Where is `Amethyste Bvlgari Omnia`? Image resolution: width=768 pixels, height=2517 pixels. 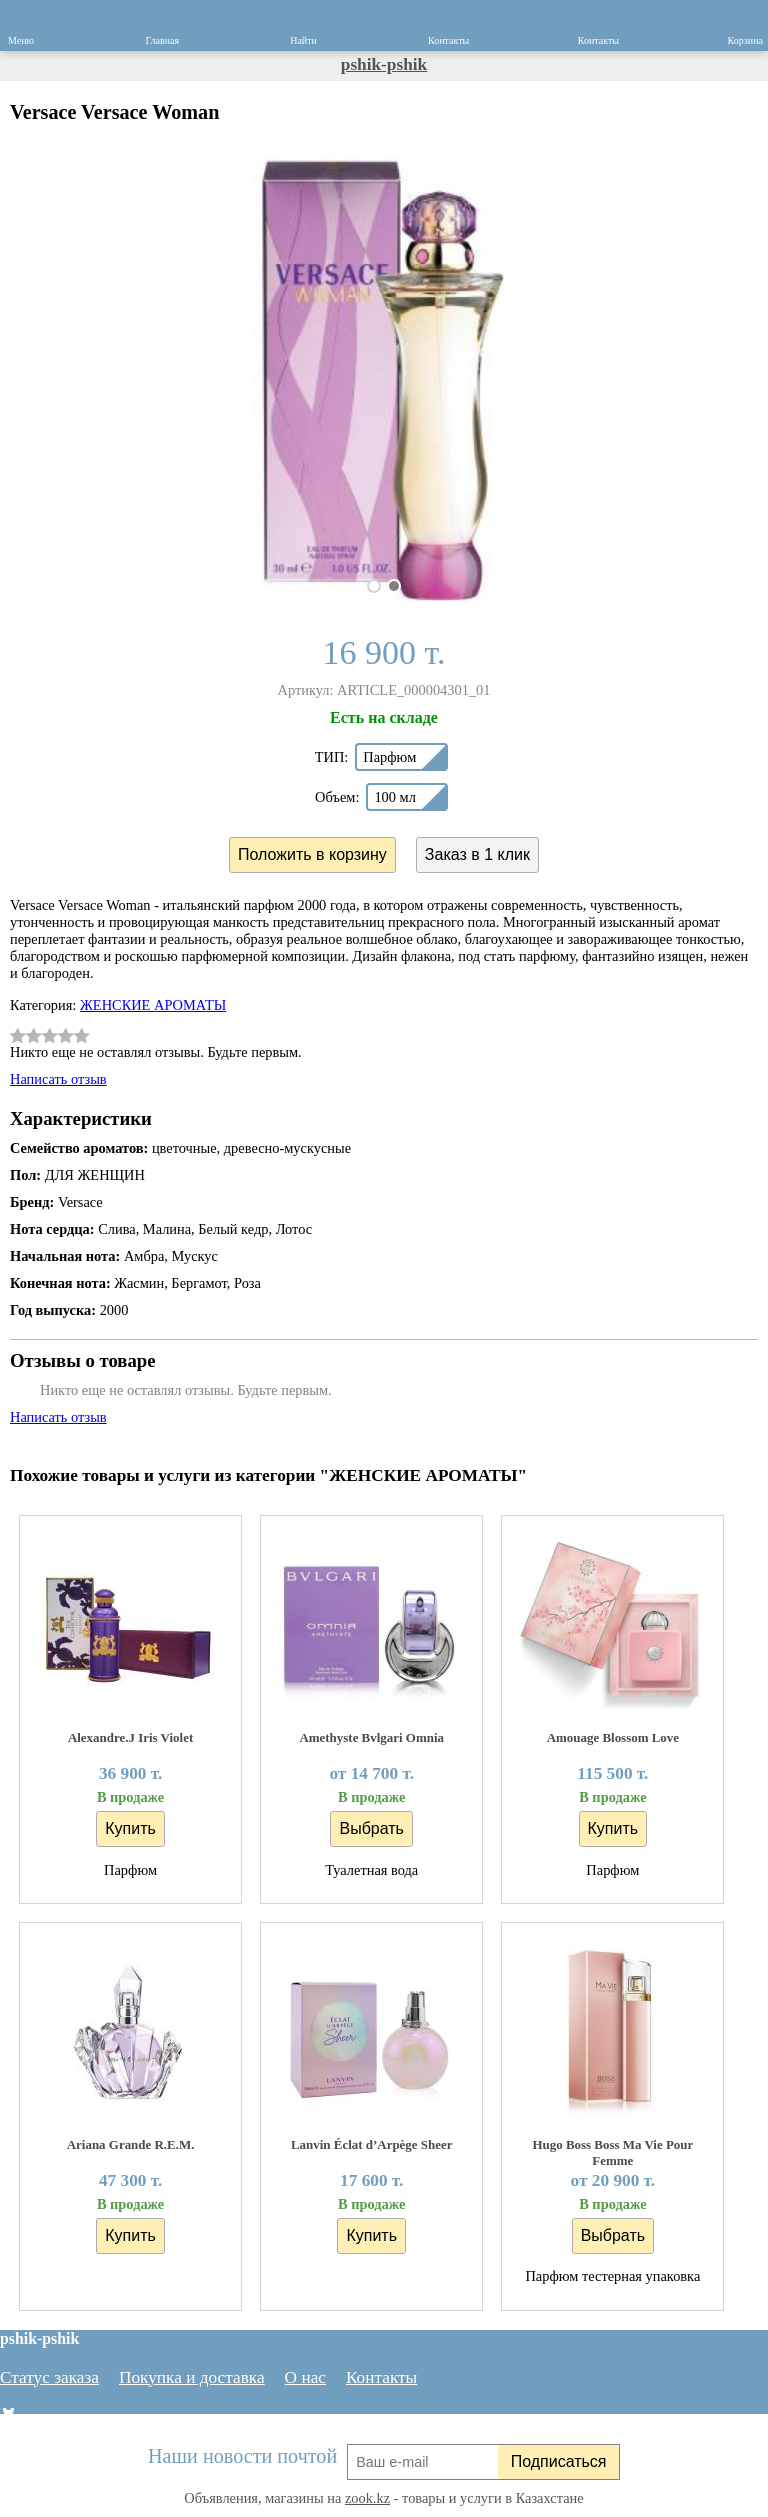 Amethyste Bvlgari Omnia is located at coordinates (371, 1737).